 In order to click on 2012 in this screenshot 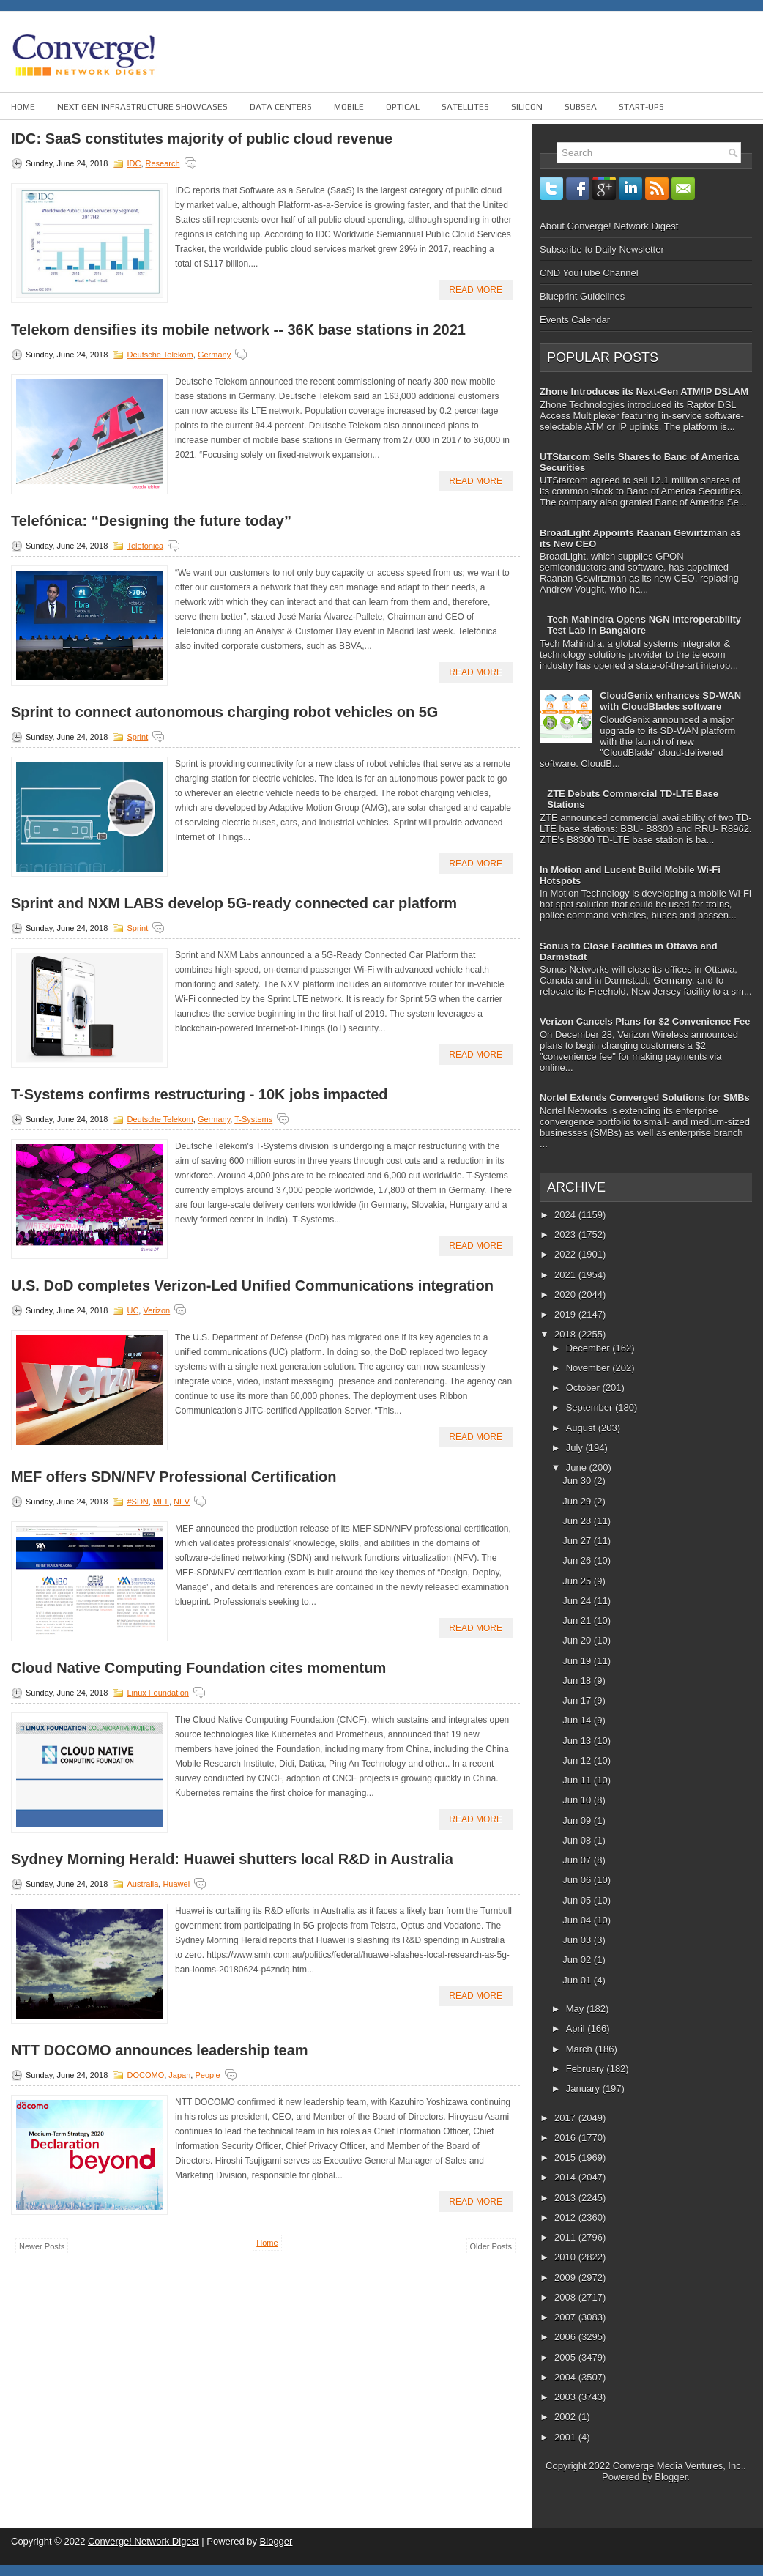, I will do `click(566, 2217)`.